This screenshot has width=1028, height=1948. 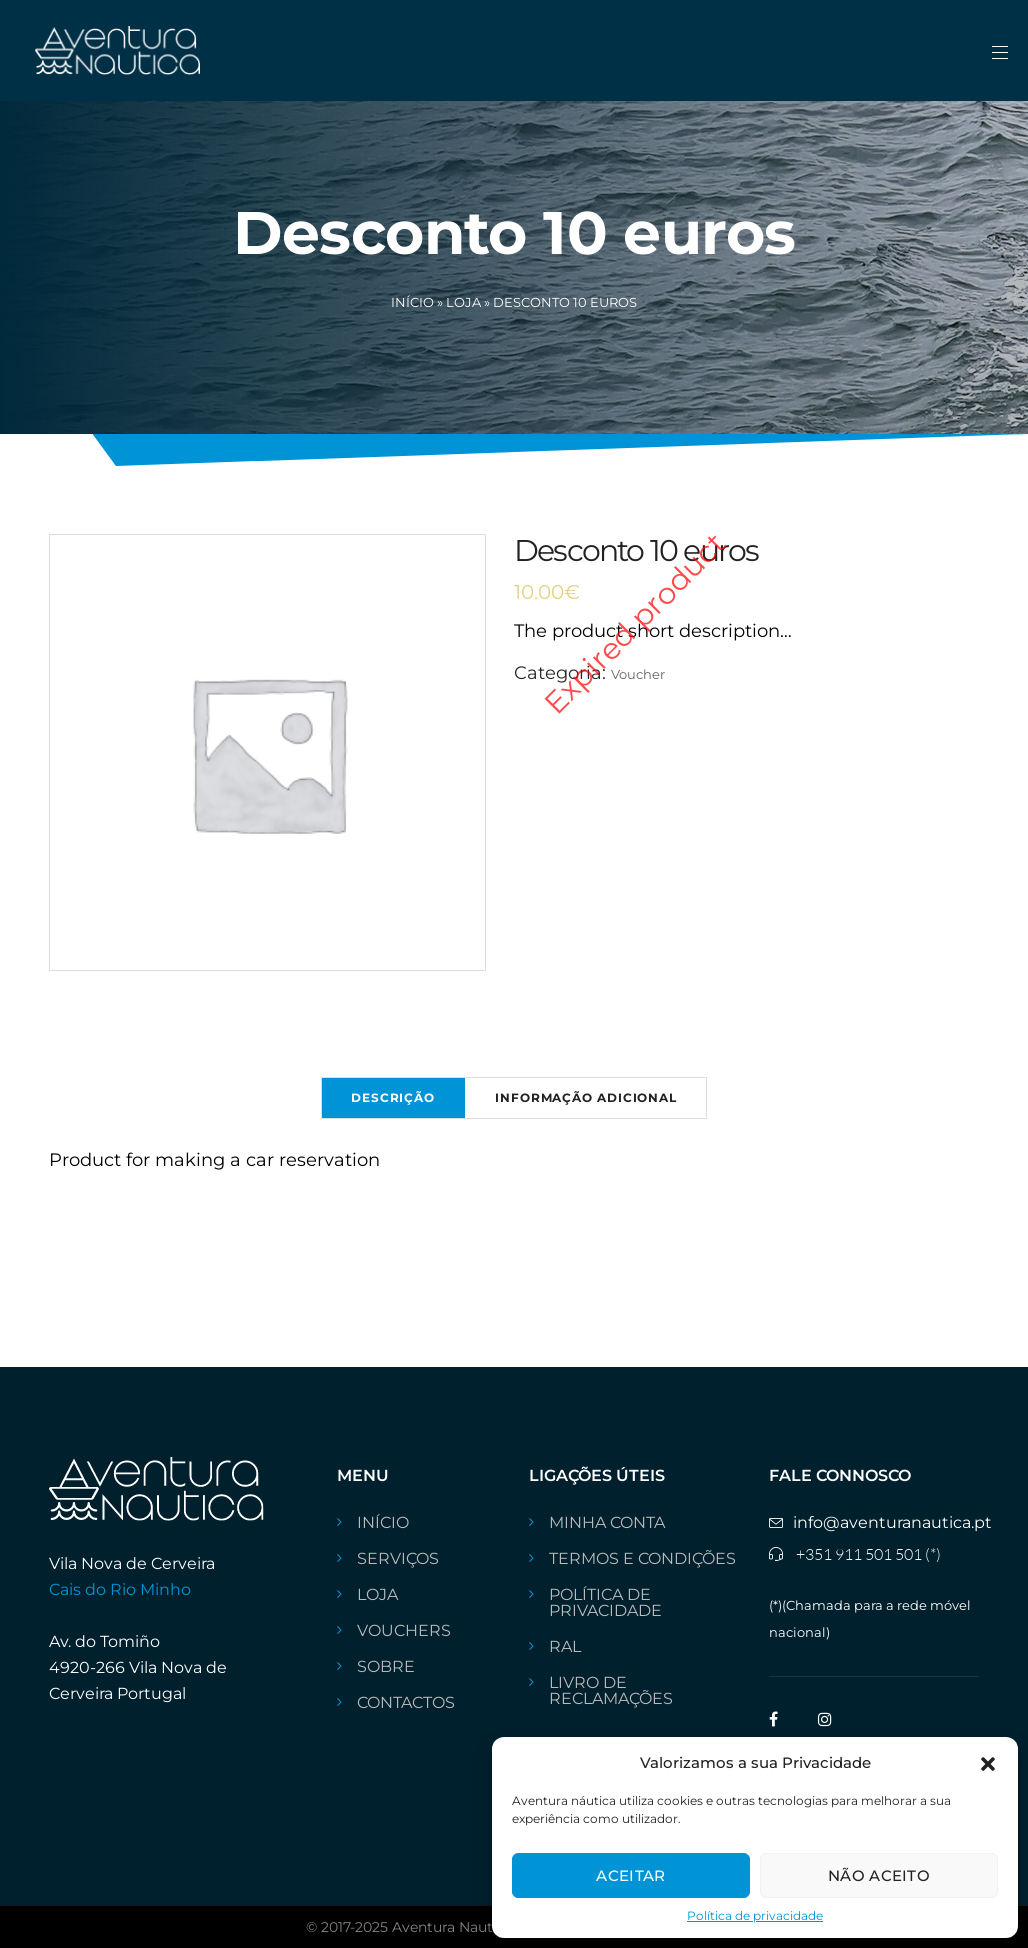 What do you see at coordinates (386, 1667) in the screenshot?
I see `Sobre` at bounding box center [386, 1667].